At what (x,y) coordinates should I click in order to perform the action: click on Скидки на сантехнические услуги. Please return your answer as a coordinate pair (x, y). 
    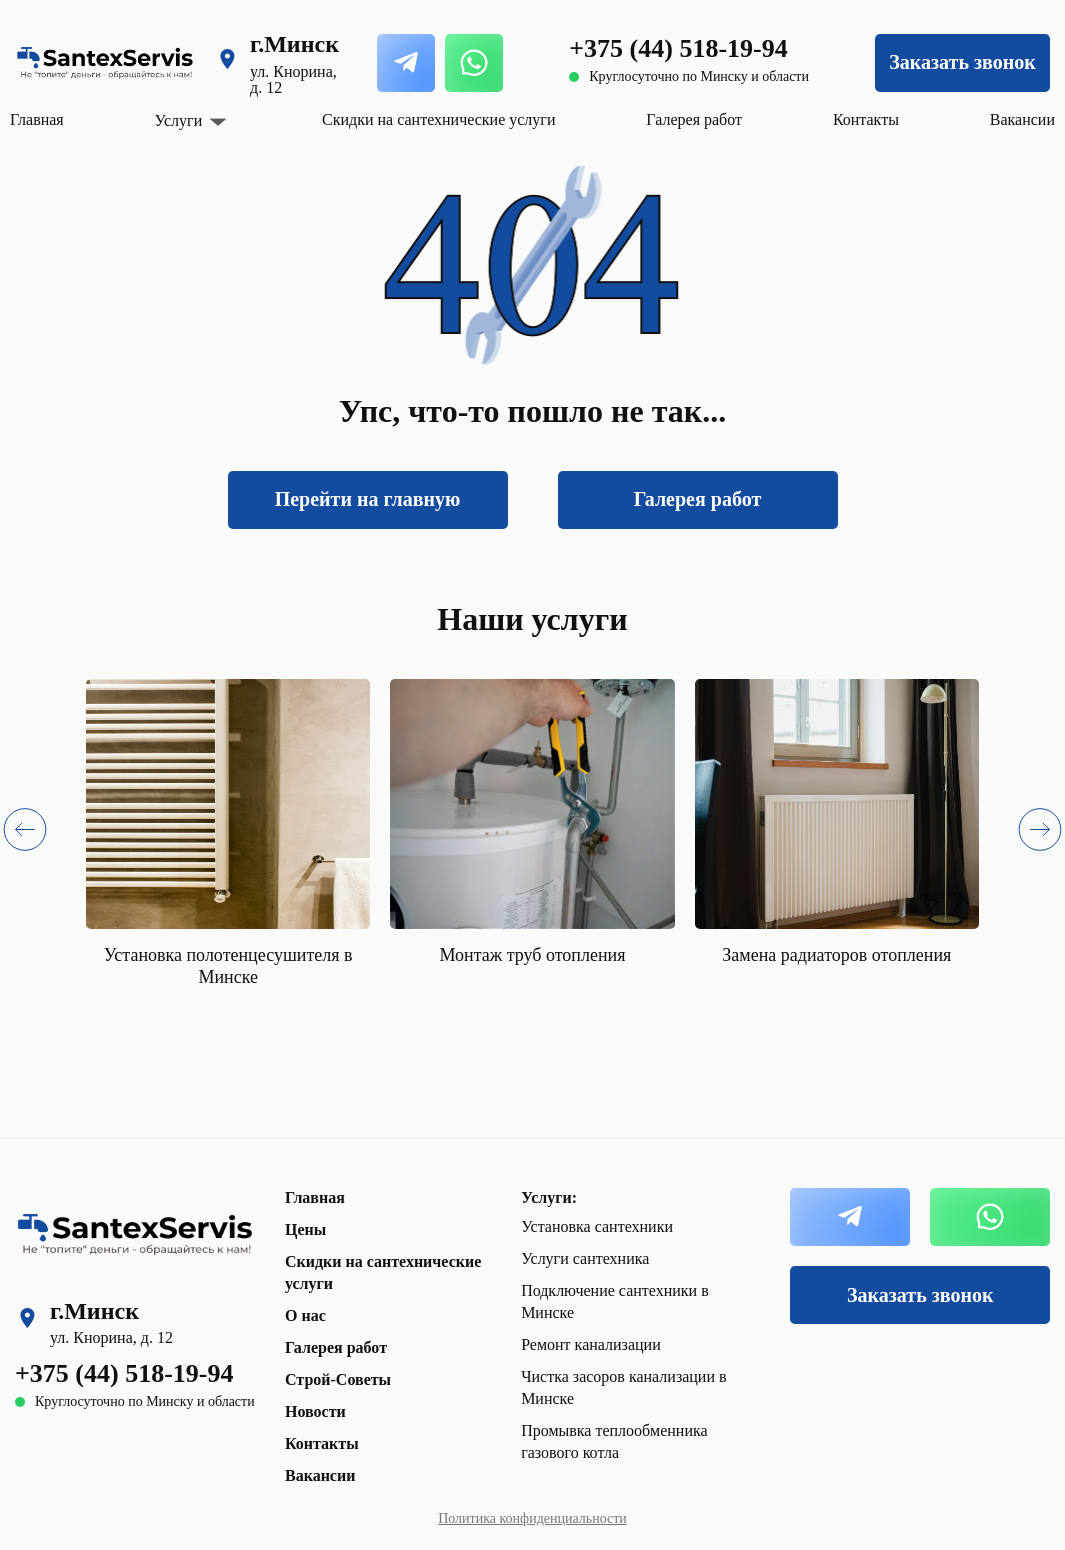
    Looking at the image, I should click on (438, 119).